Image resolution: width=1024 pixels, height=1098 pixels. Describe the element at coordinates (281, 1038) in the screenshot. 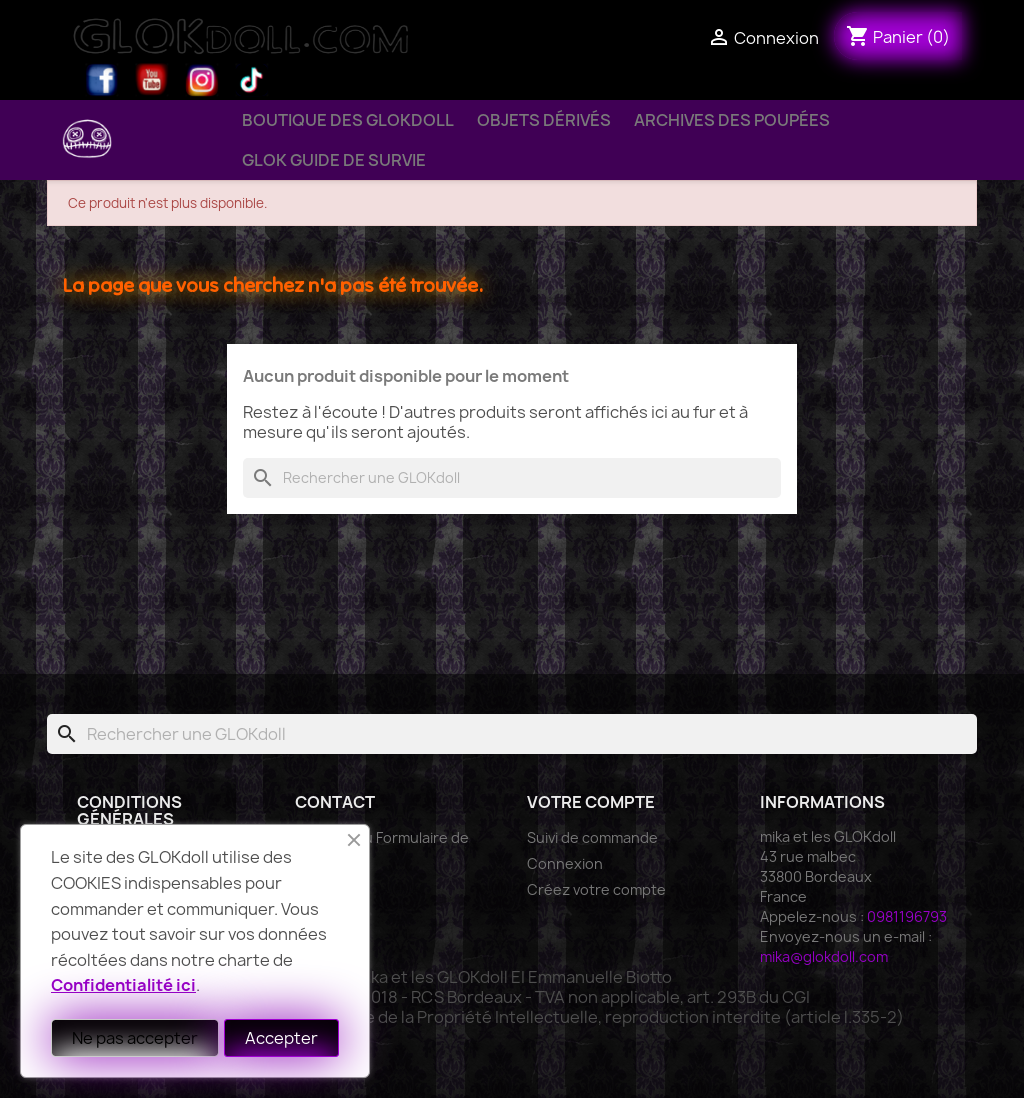

I see `Accepter` at that location.